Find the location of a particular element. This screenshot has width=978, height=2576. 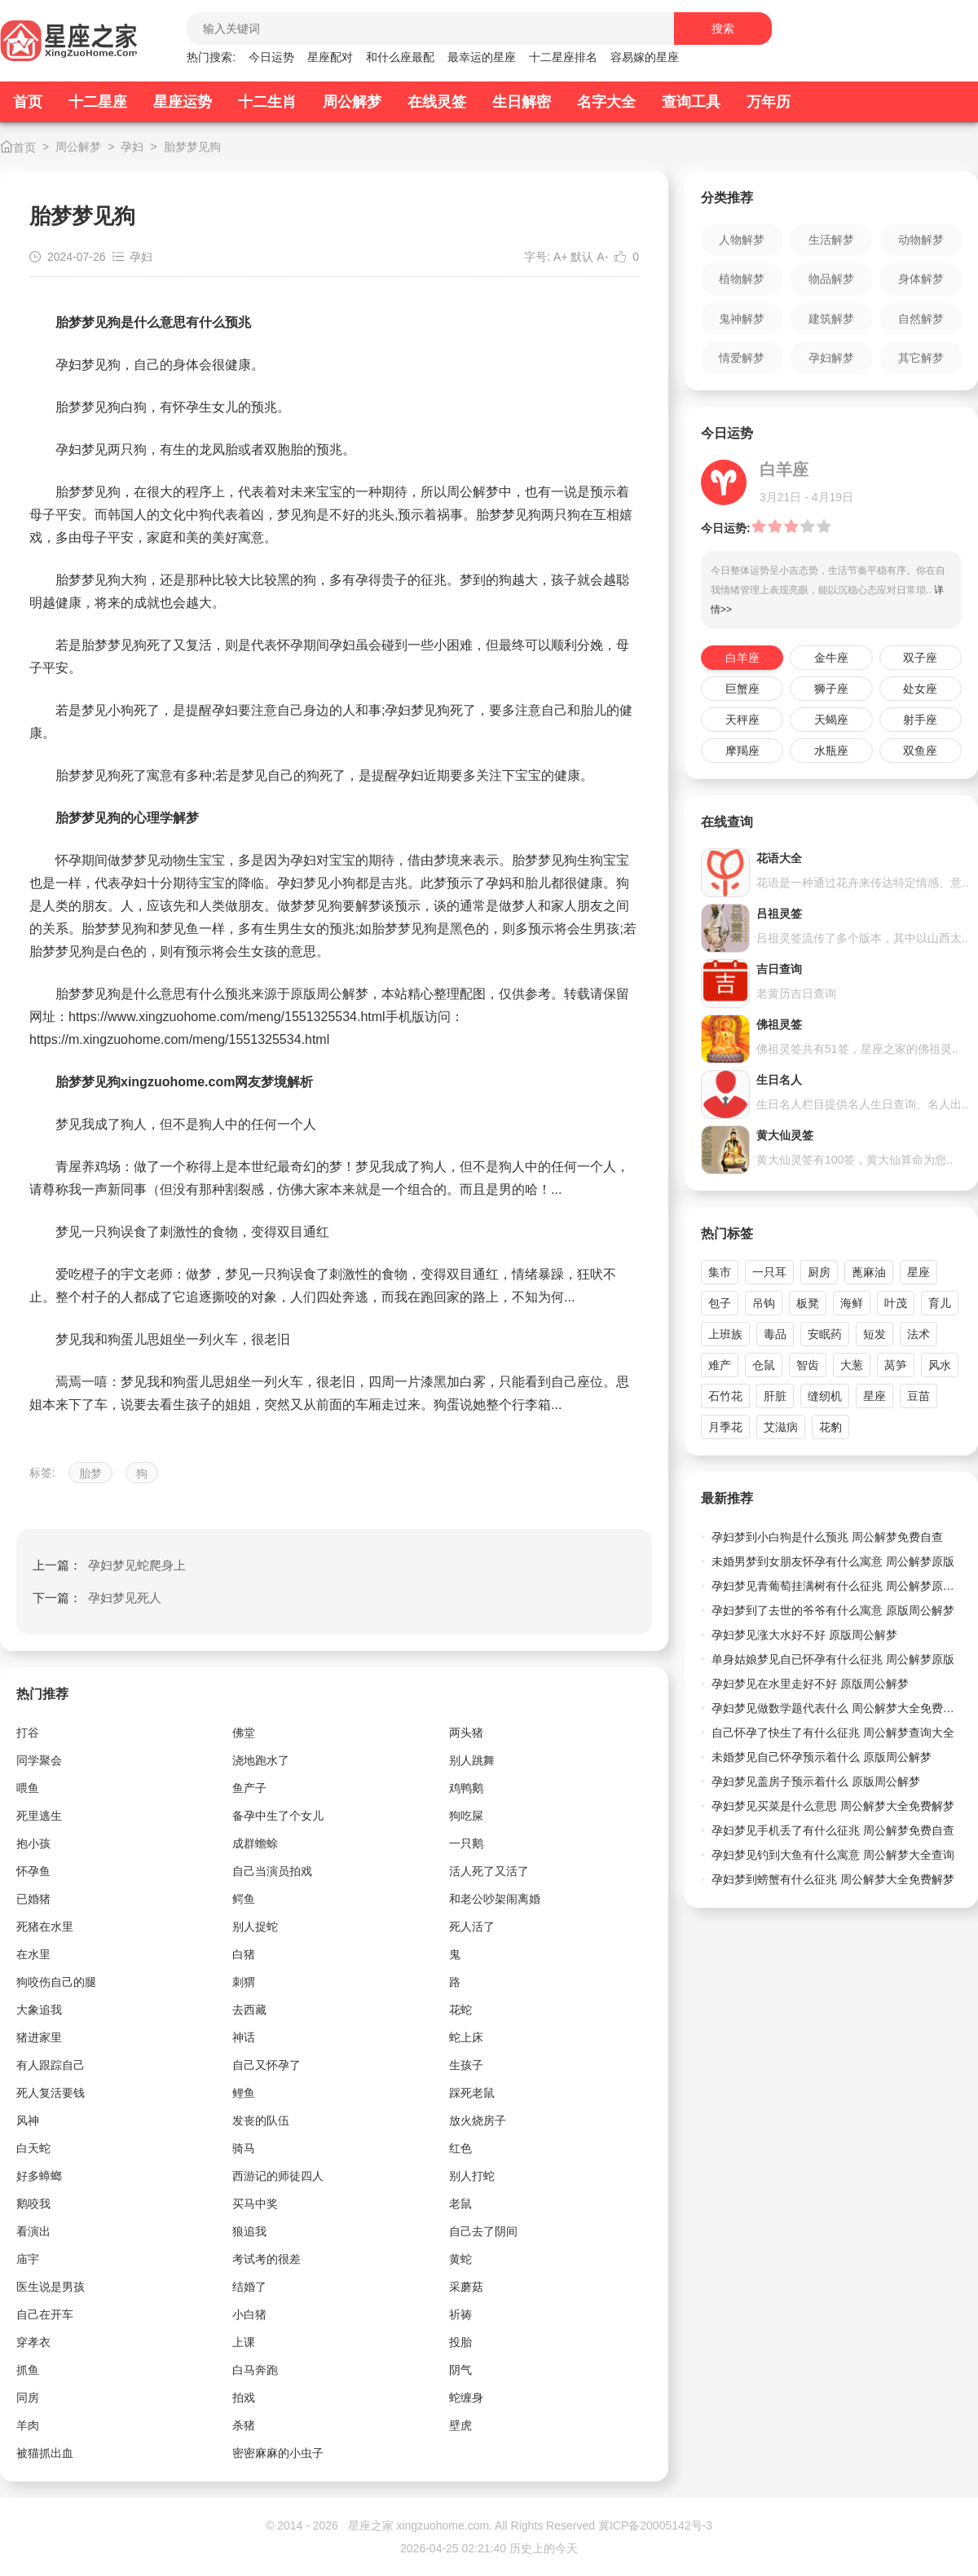

看演出 is located at coordinates (33, 2231).